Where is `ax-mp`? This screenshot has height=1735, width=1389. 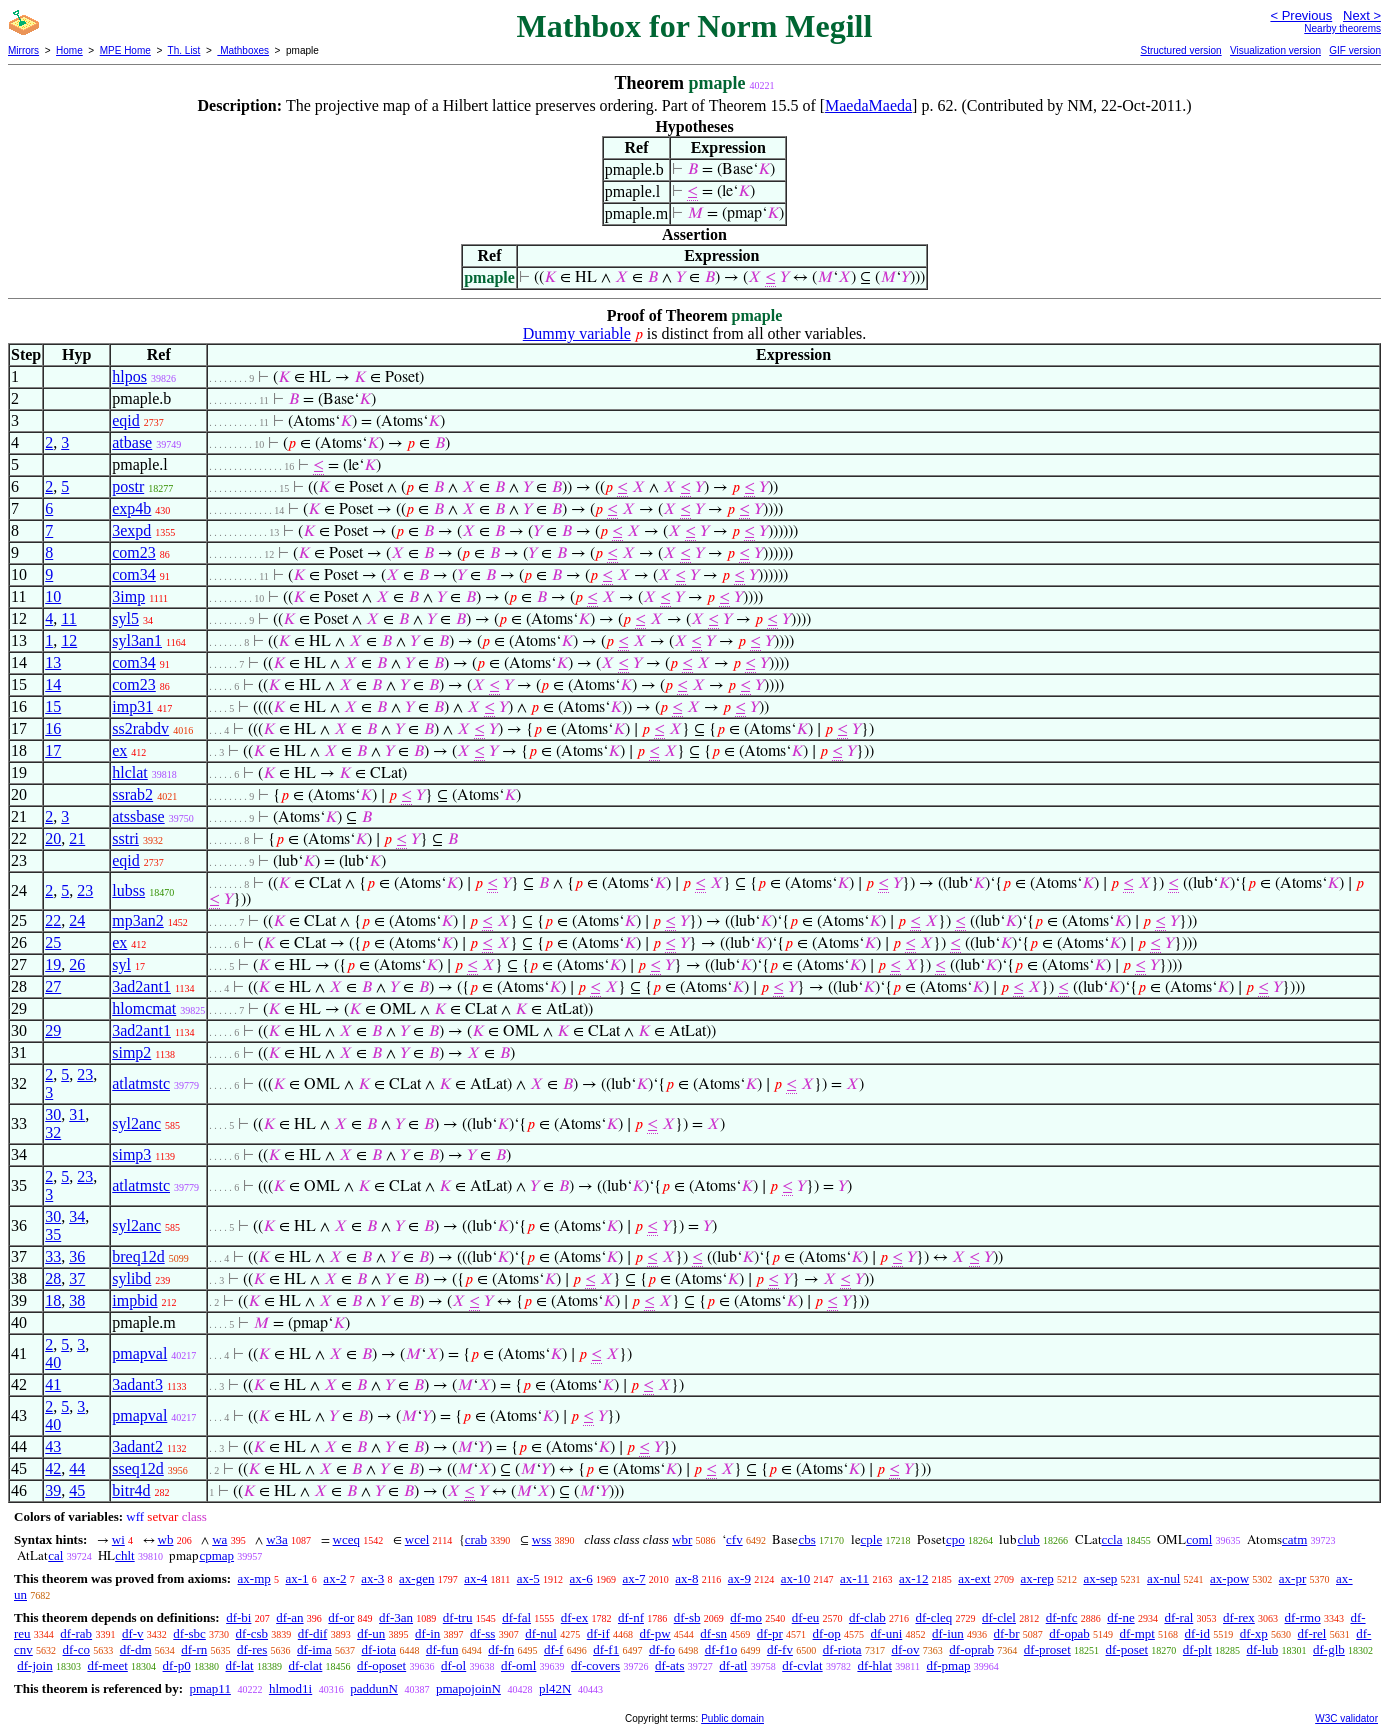
ax-mp is located at coordinates (254, 1578).